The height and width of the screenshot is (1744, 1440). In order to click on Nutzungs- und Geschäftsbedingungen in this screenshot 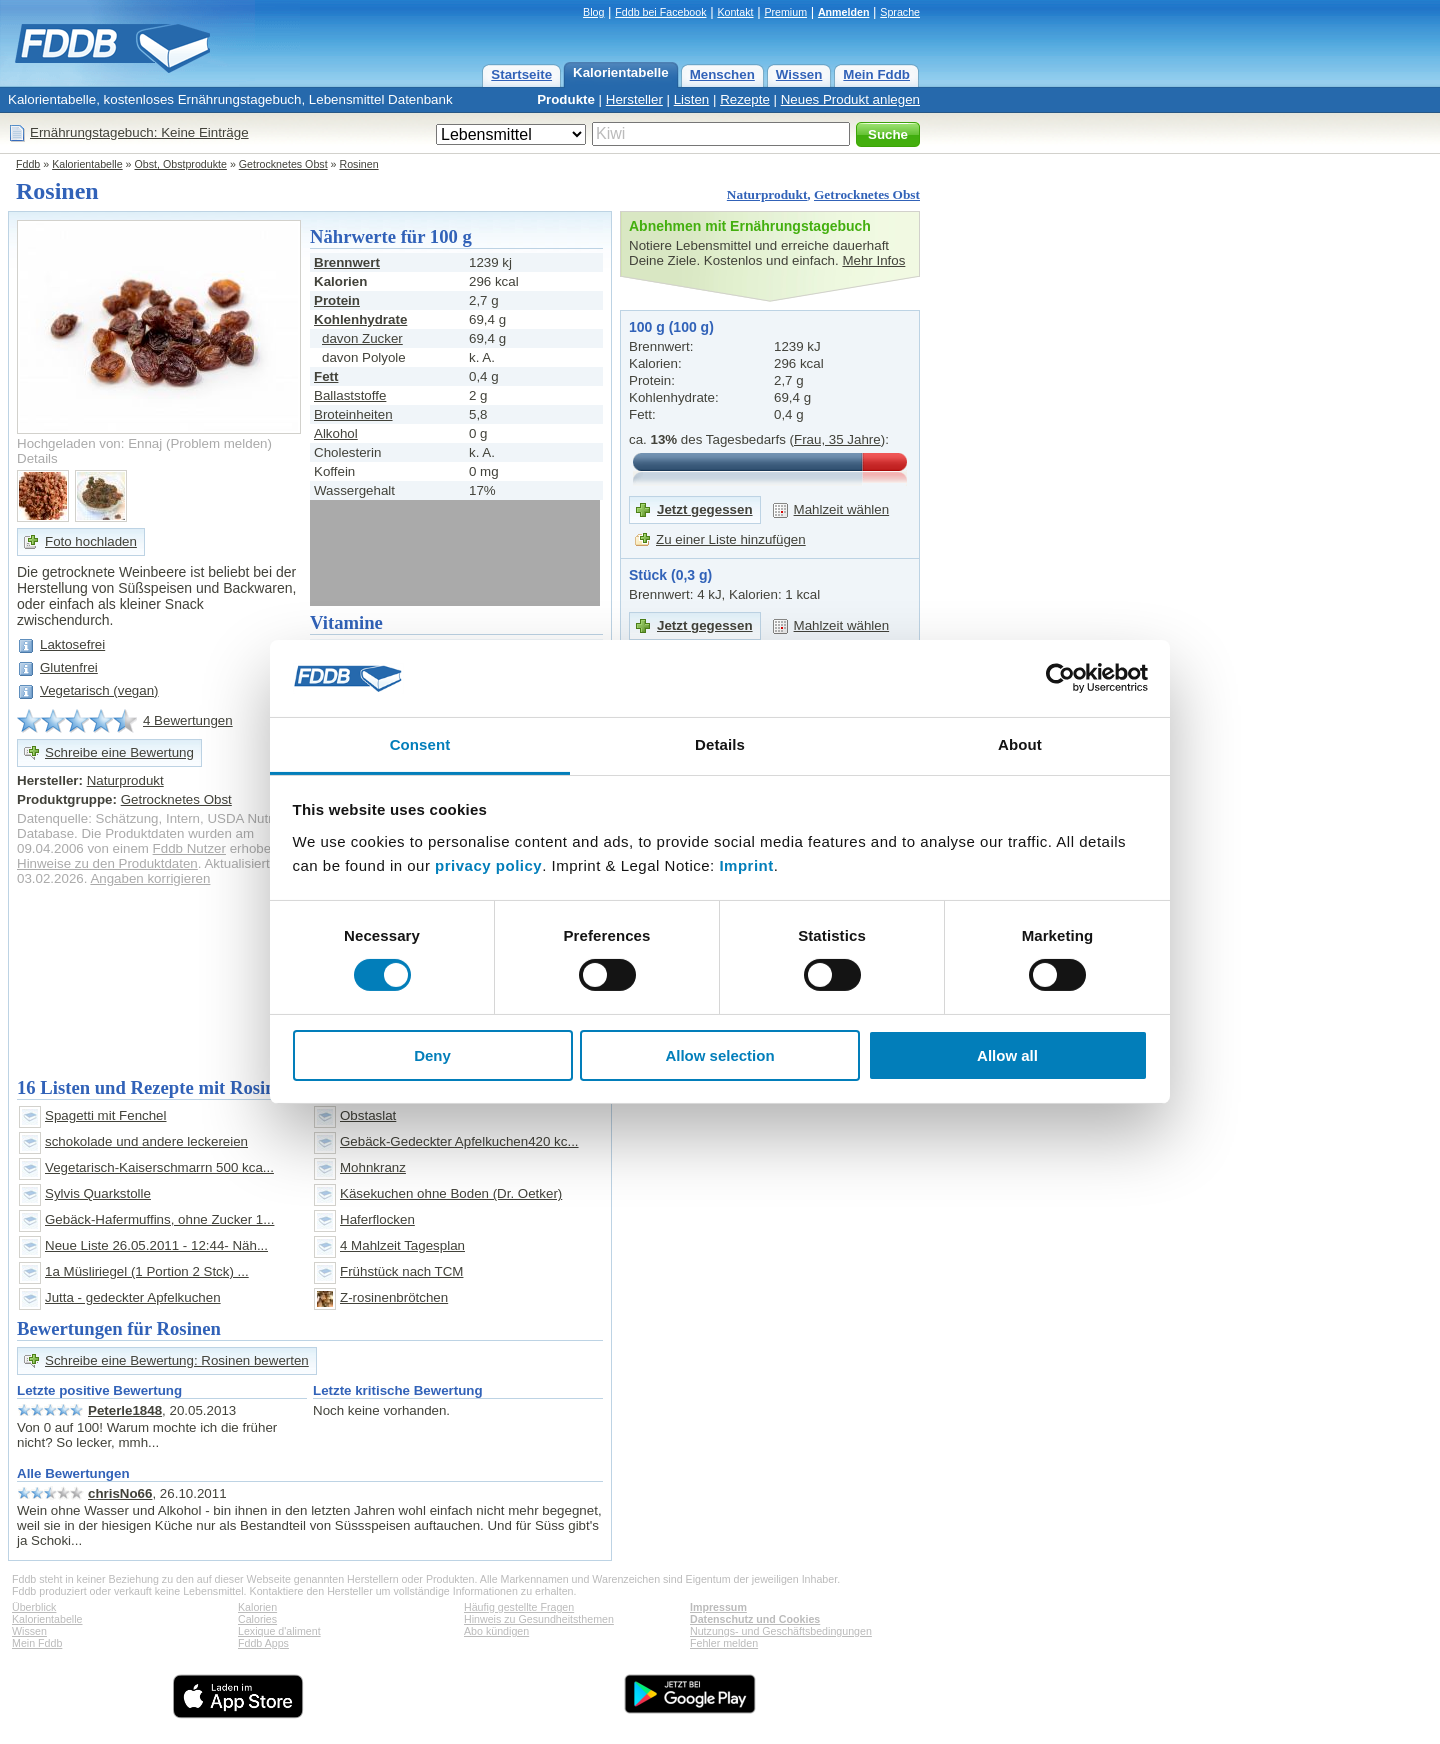, I will do `click(781, 1631)`.